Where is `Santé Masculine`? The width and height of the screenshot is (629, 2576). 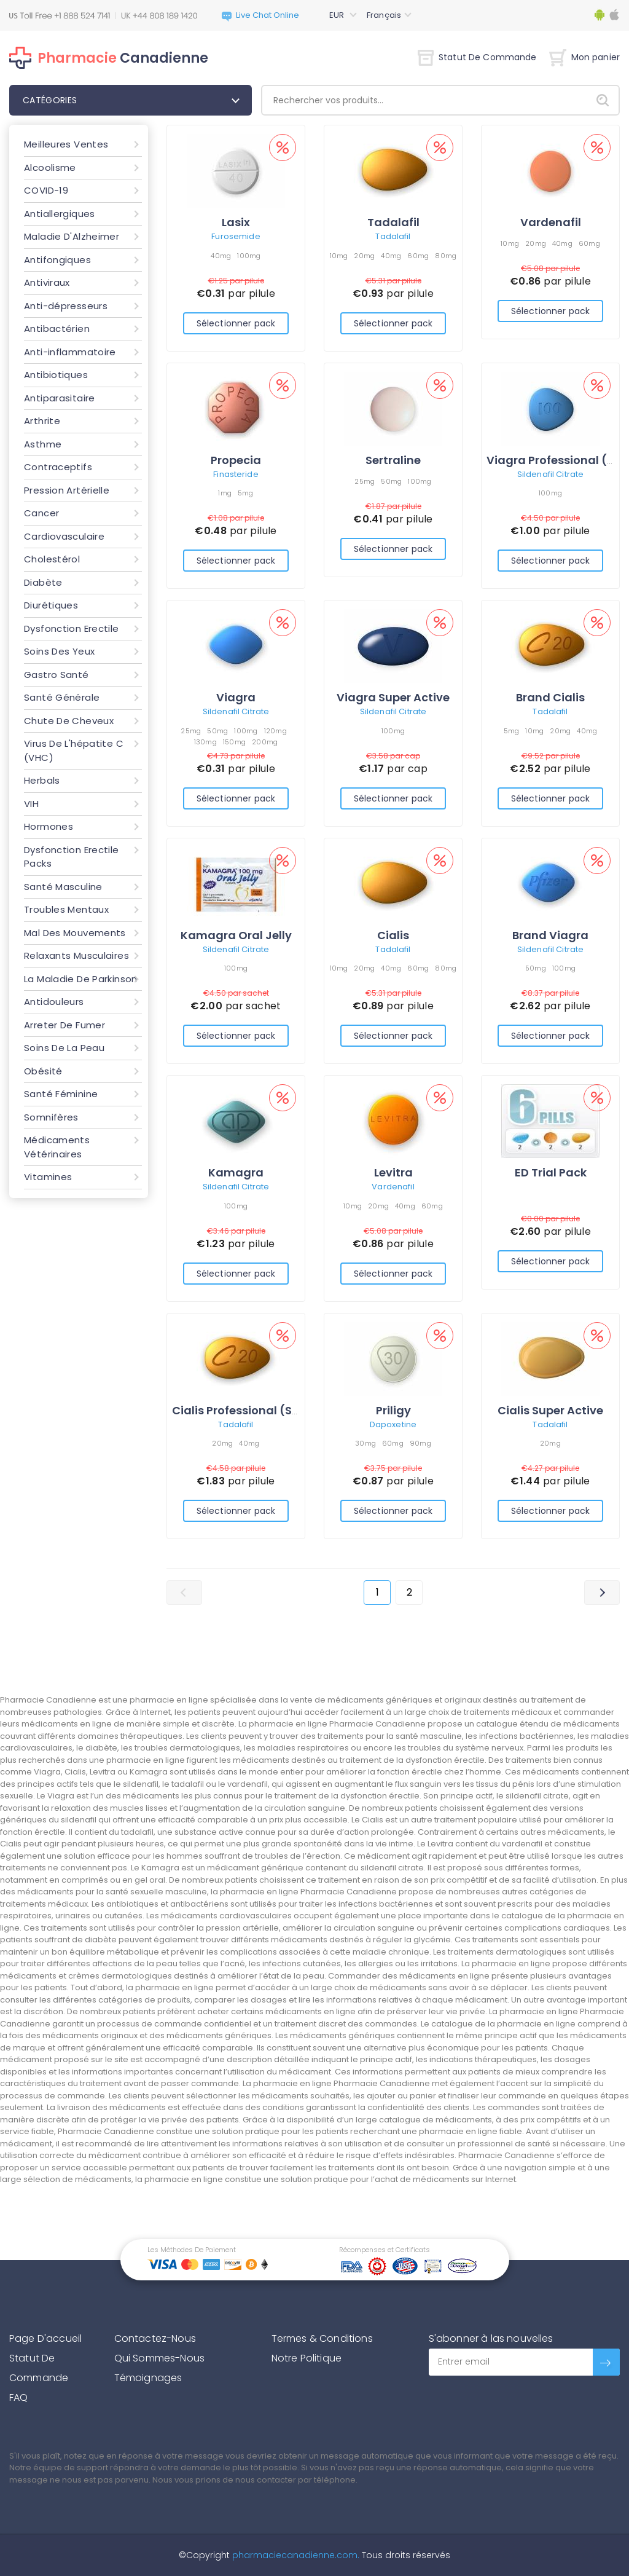 Santé Masculine is located at coordinates (63, 886).